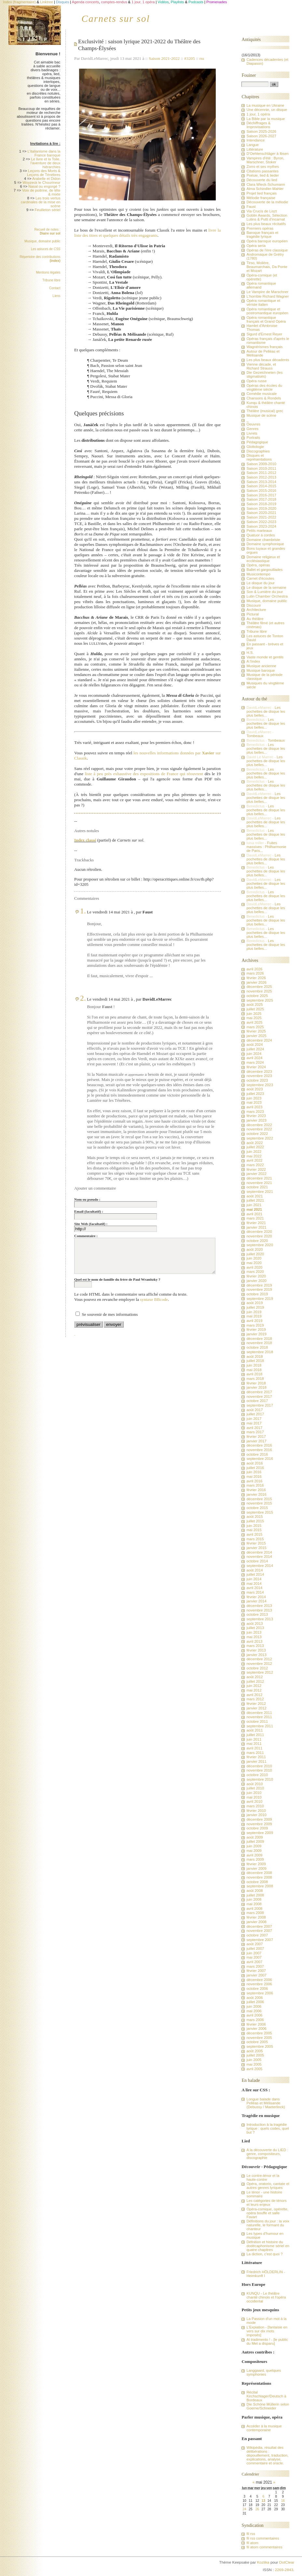 This screenshot has width=302, height=2576. Describe the element at coordinates (261, 464) in the screenshot. I see `Saison 2009-2010` at that location.